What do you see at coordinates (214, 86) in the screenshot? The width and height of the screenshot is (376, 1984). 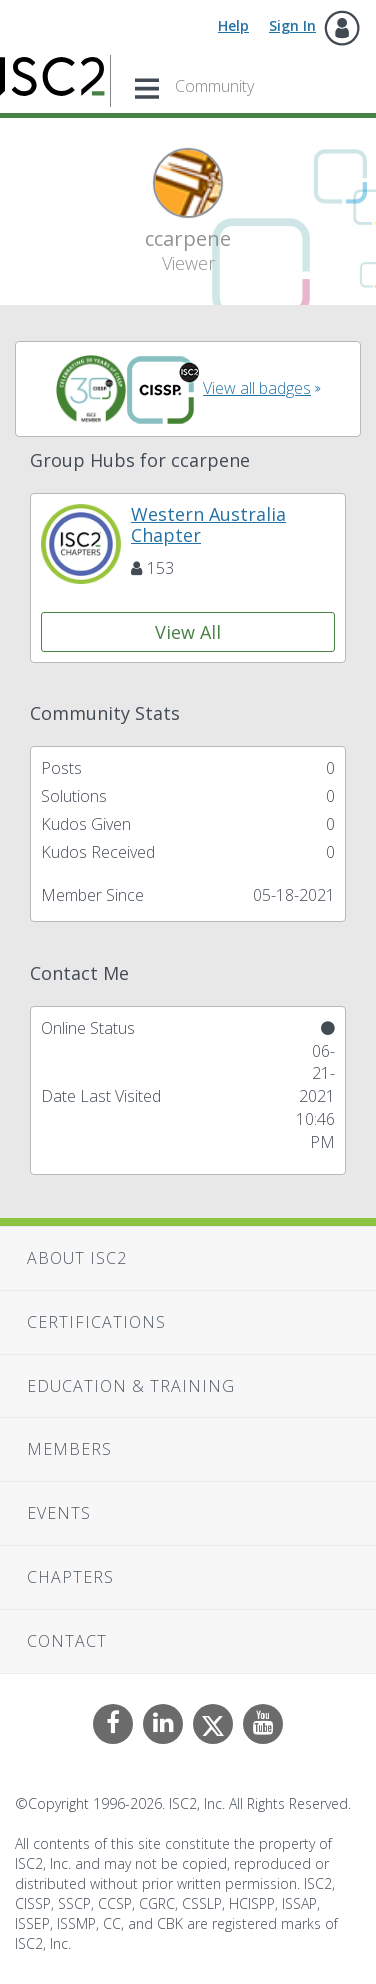 I see `Community` at bounding box center [214, 86].